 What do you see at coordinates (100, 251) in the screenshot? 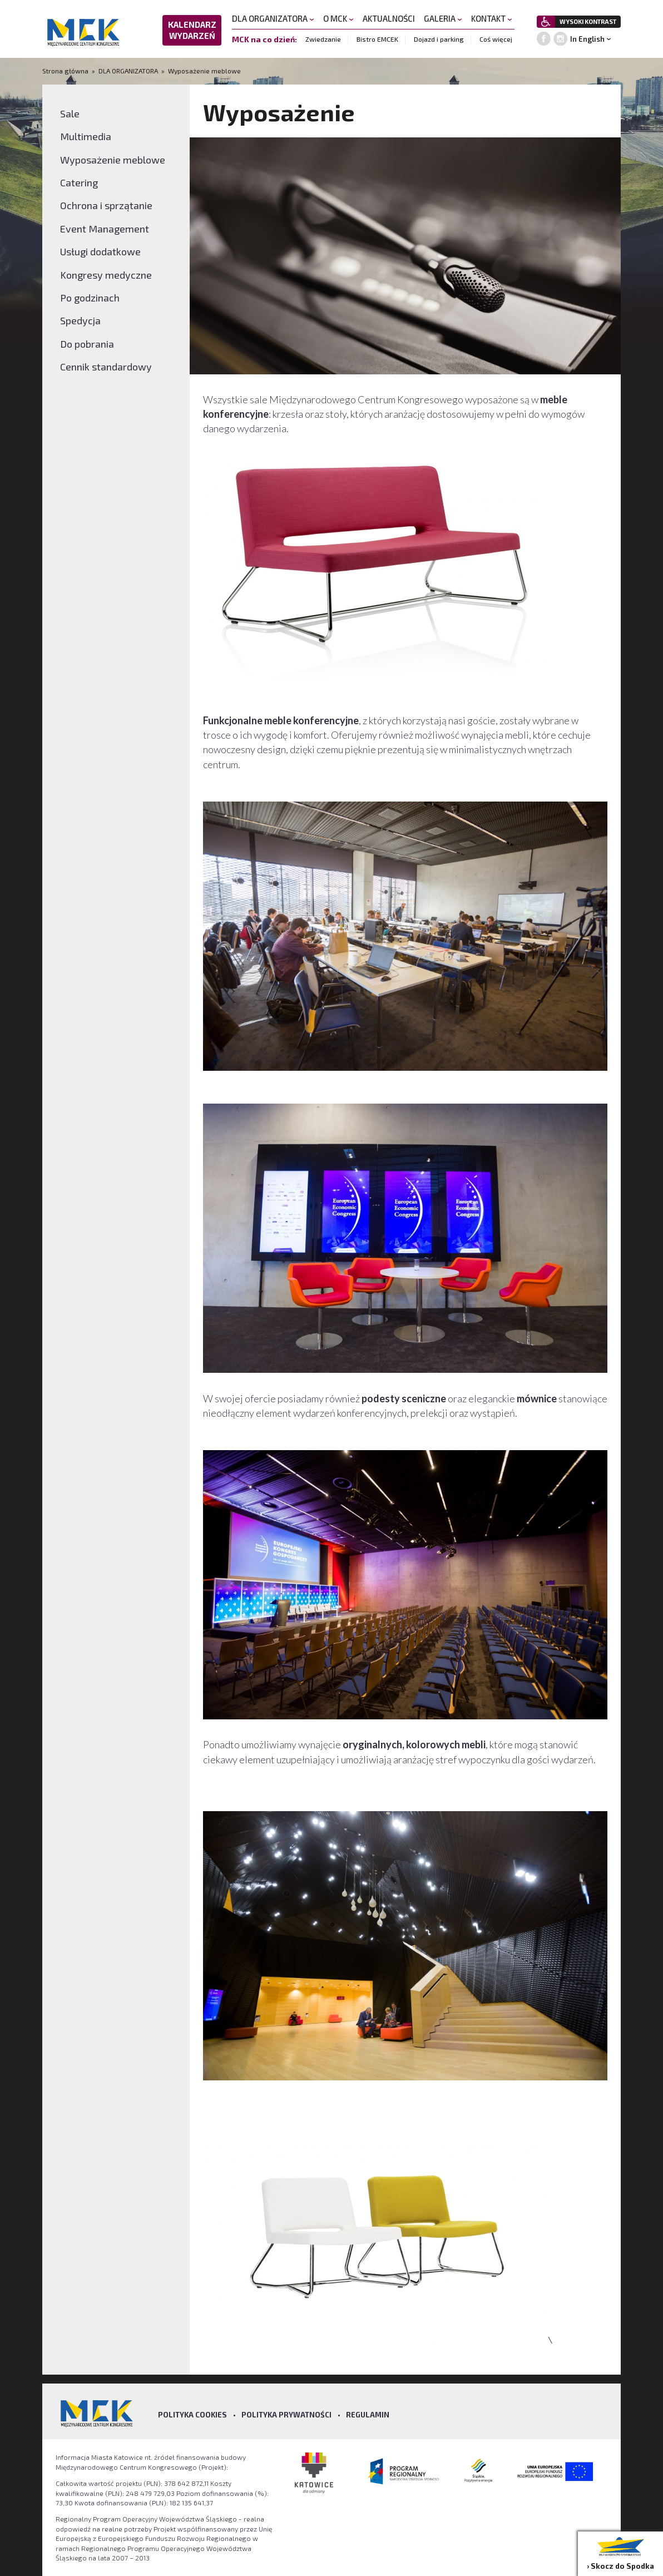
I see `Usługi dodatkowe` at bounding box center [100, 251].